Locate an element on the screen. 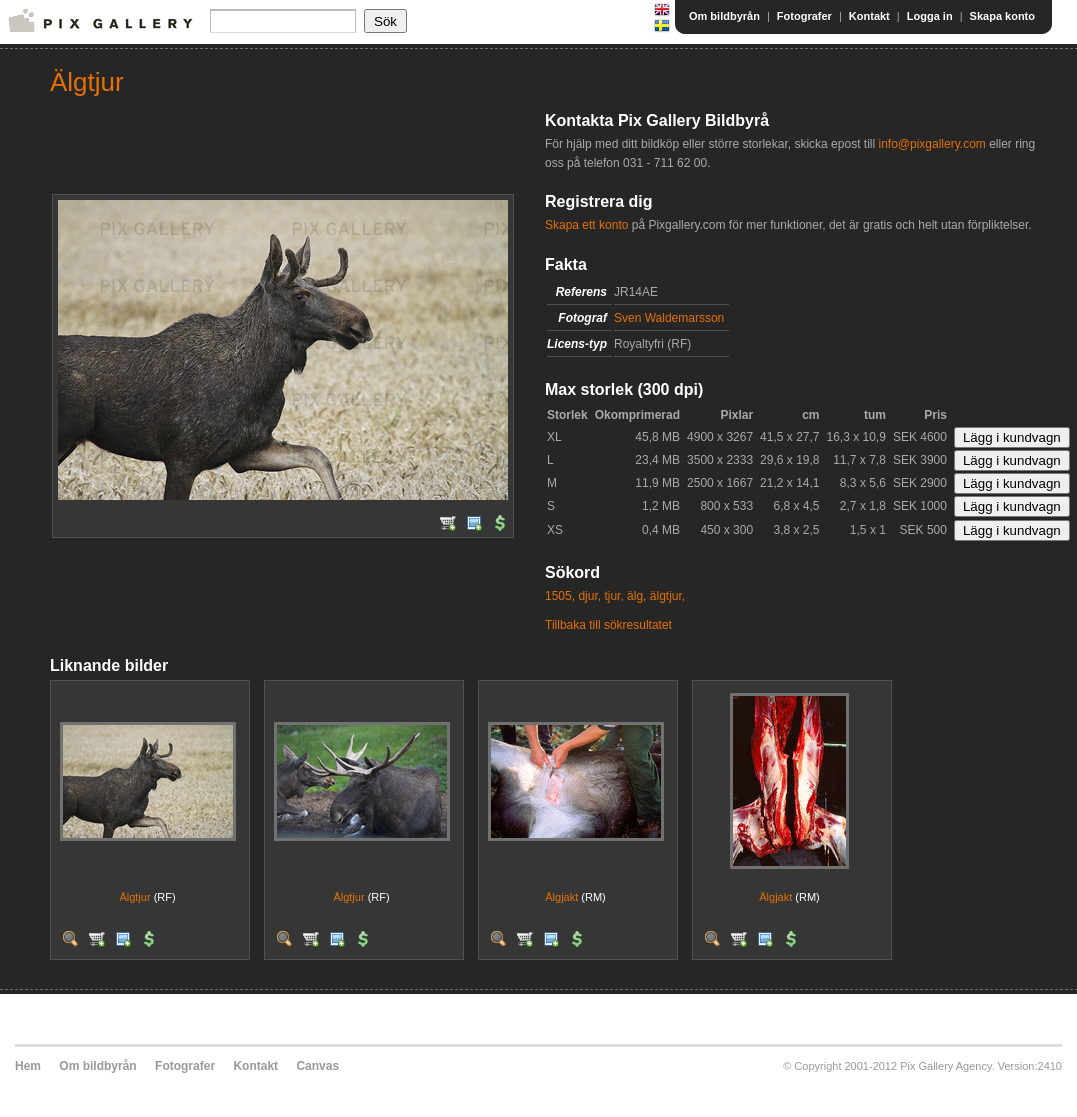 The image size is (1077, 1117). Skapa ett konto is located at coordinates (586, 225).